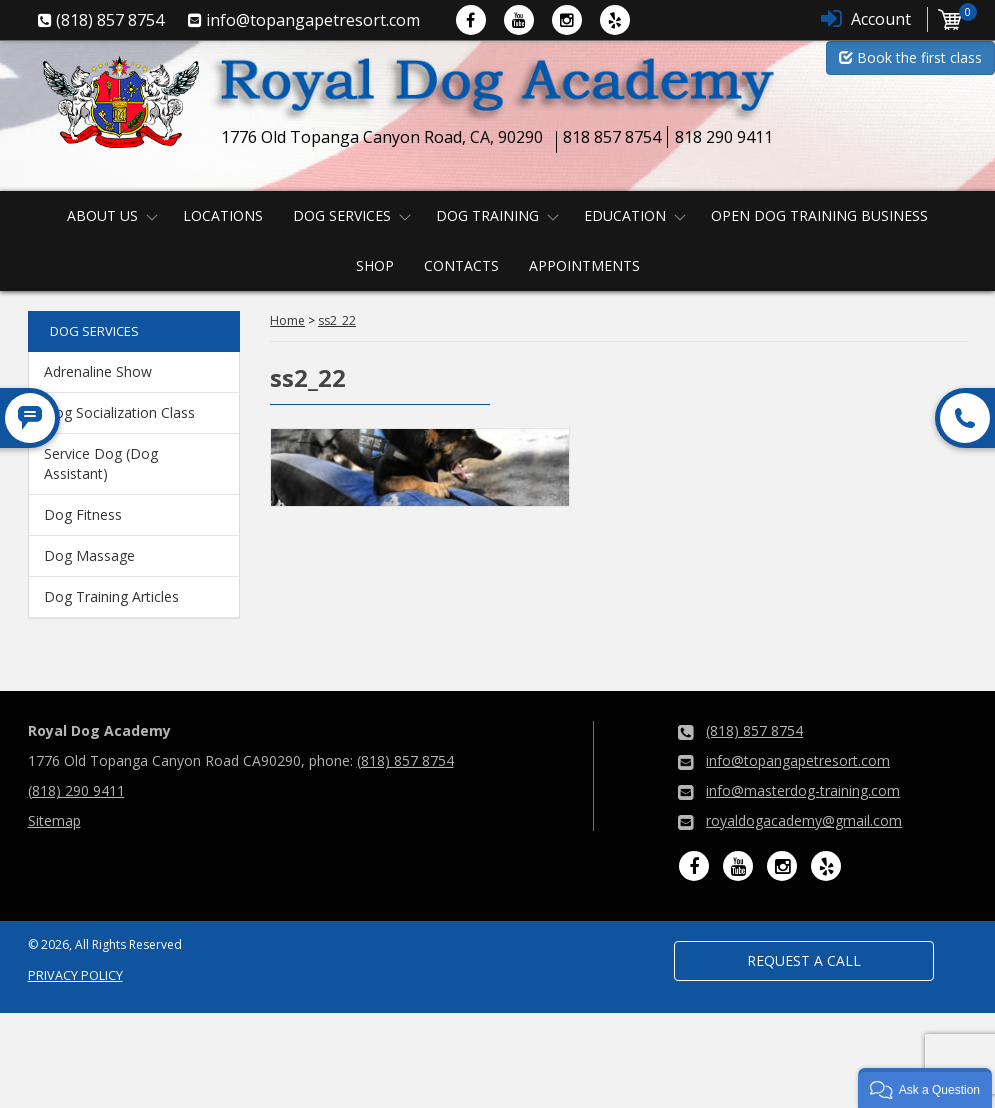  I want to click on (818) 857 8754, so click(405, 760).